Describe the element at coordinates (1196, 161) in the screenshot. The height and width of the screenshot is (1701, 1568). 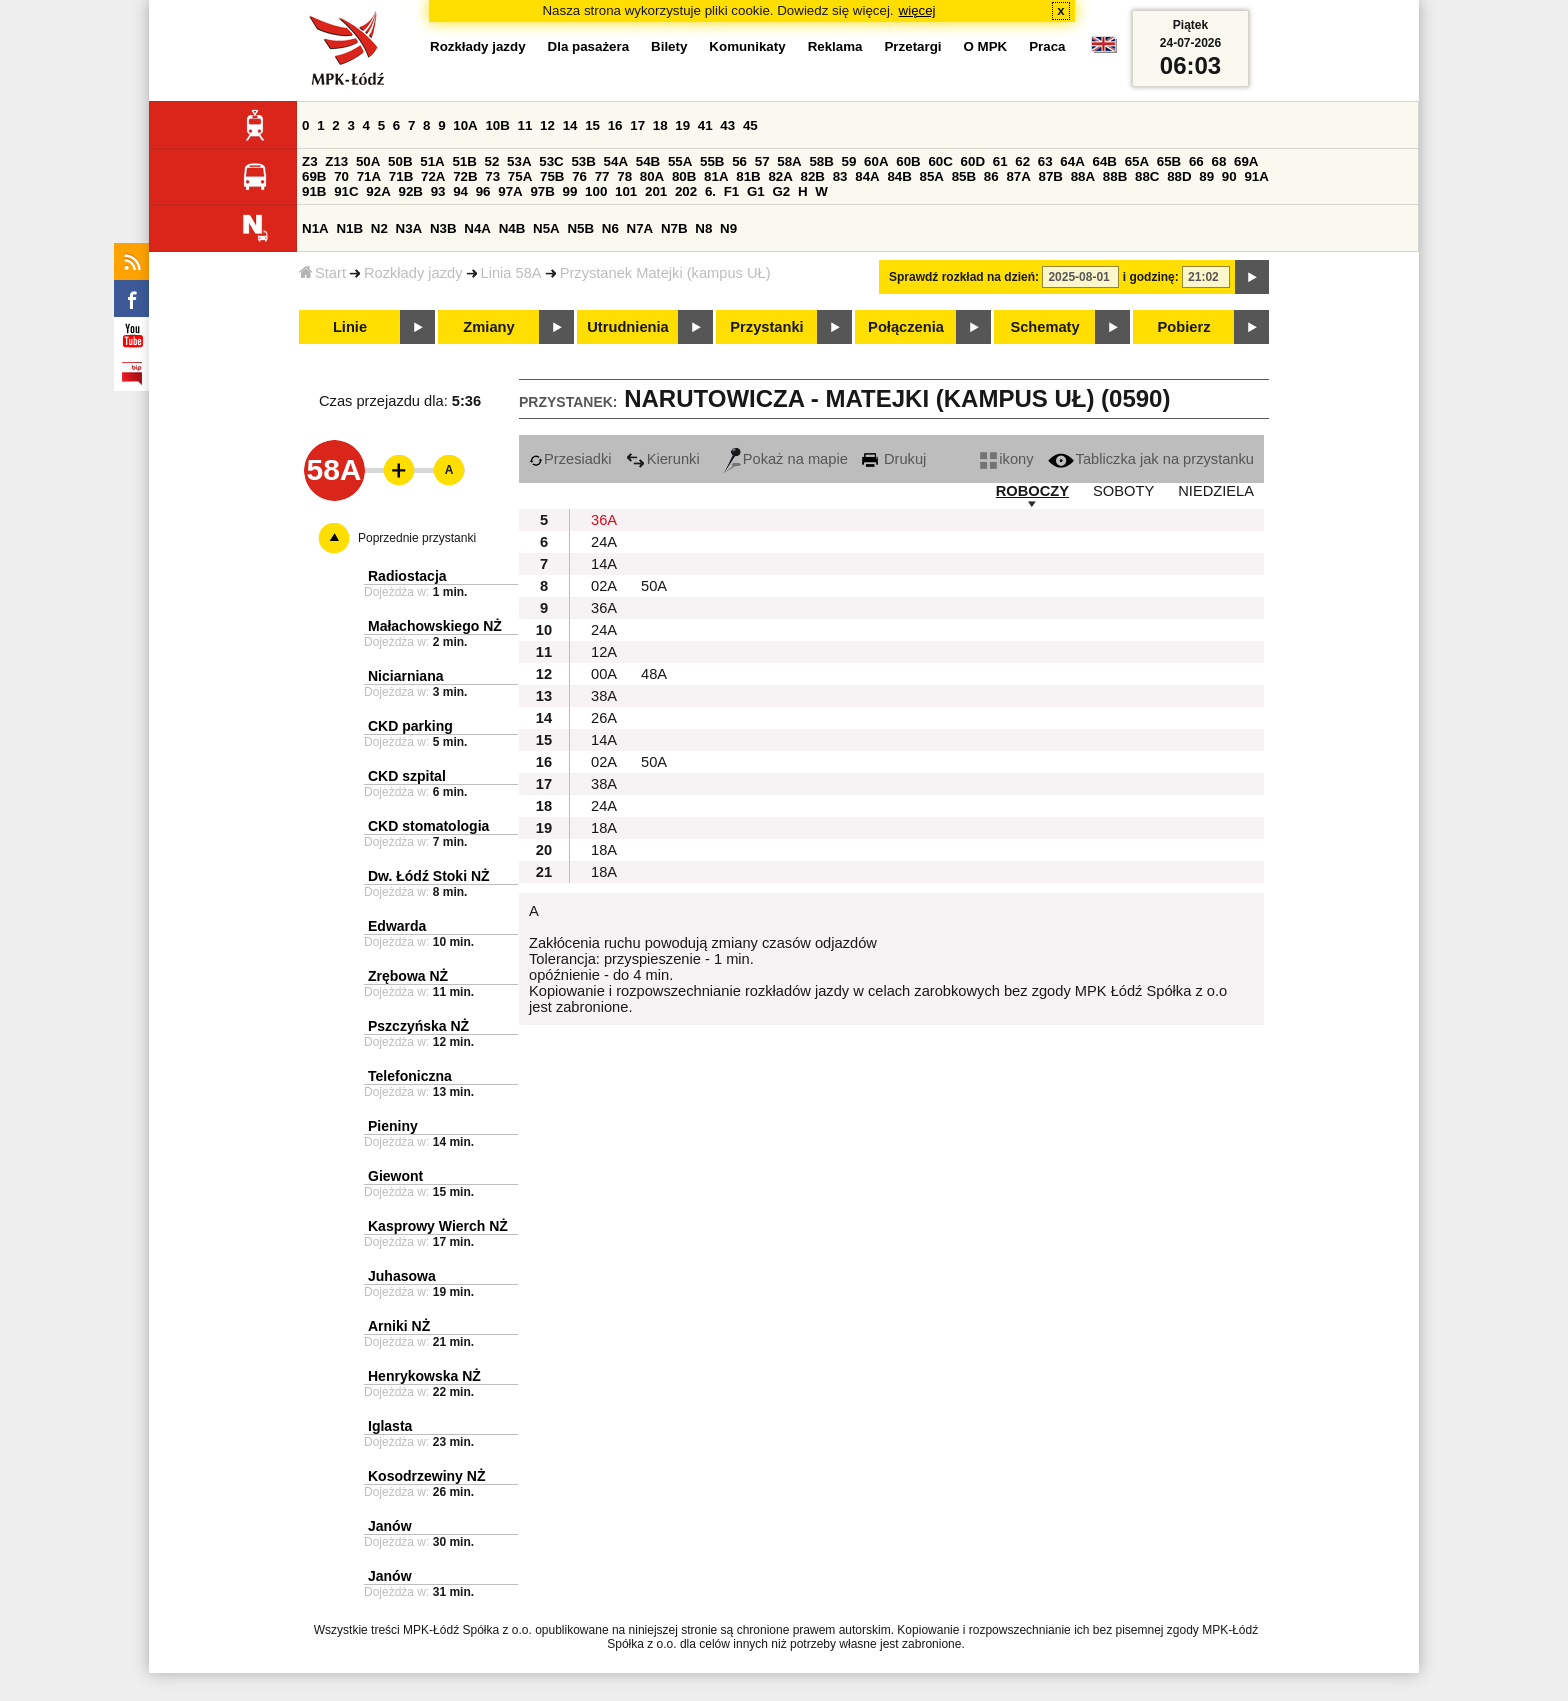
I see `66` at that location.